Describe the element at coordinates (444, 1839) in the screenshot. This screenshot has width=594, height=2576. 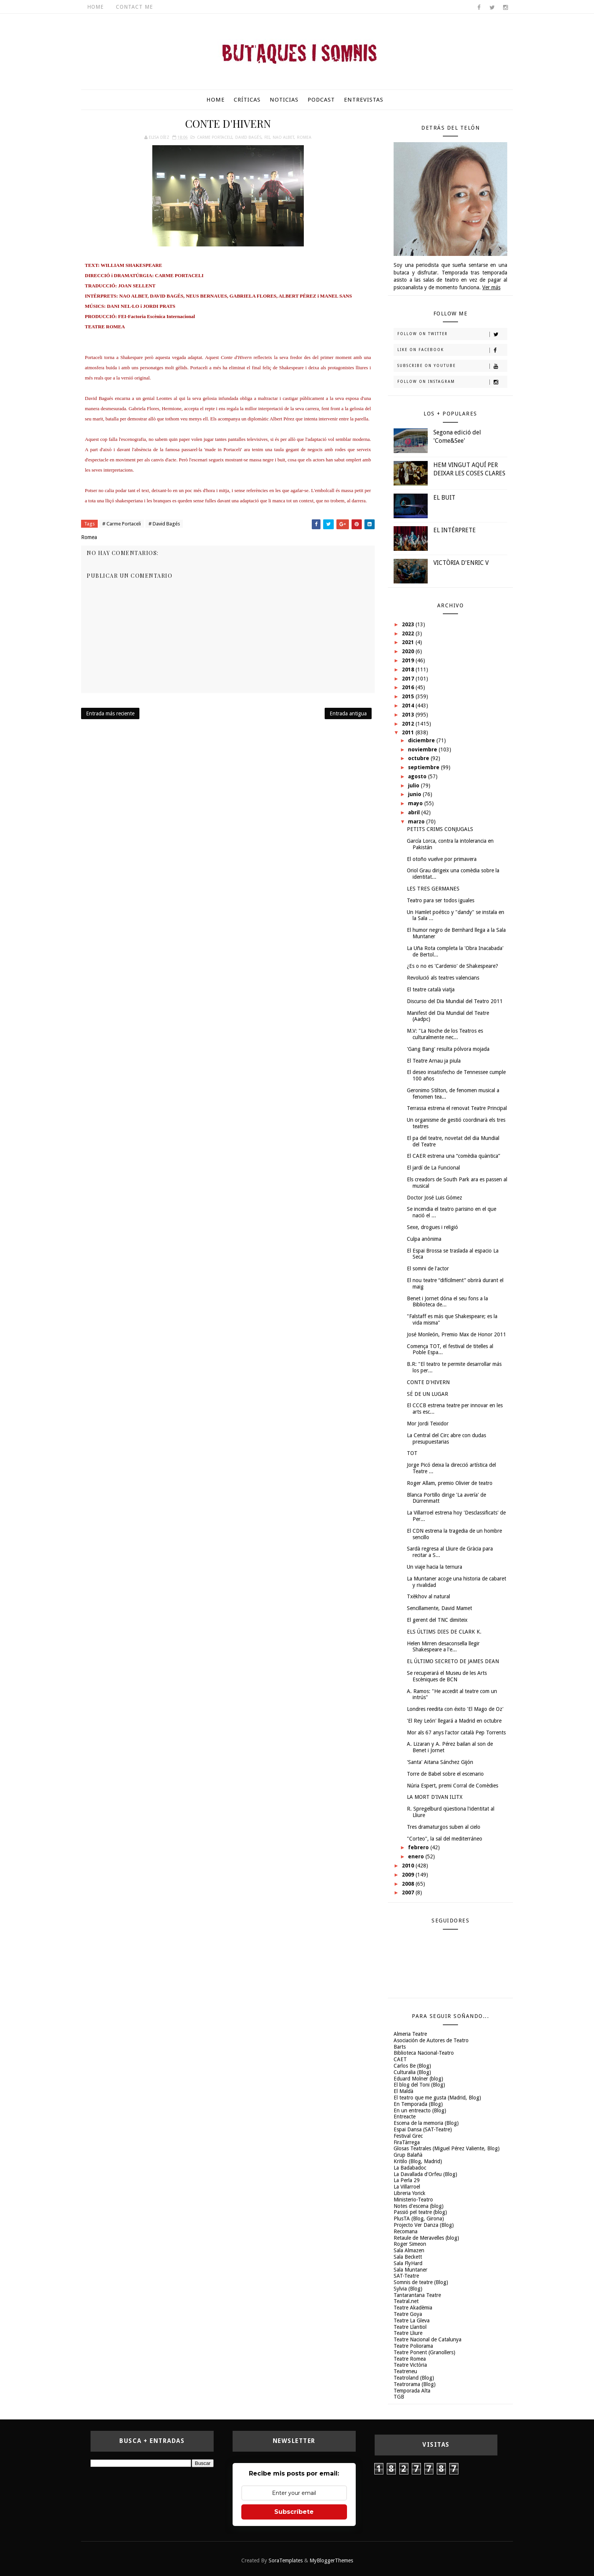
I see `"Corteo", la sal del mediterráneo` at that location.